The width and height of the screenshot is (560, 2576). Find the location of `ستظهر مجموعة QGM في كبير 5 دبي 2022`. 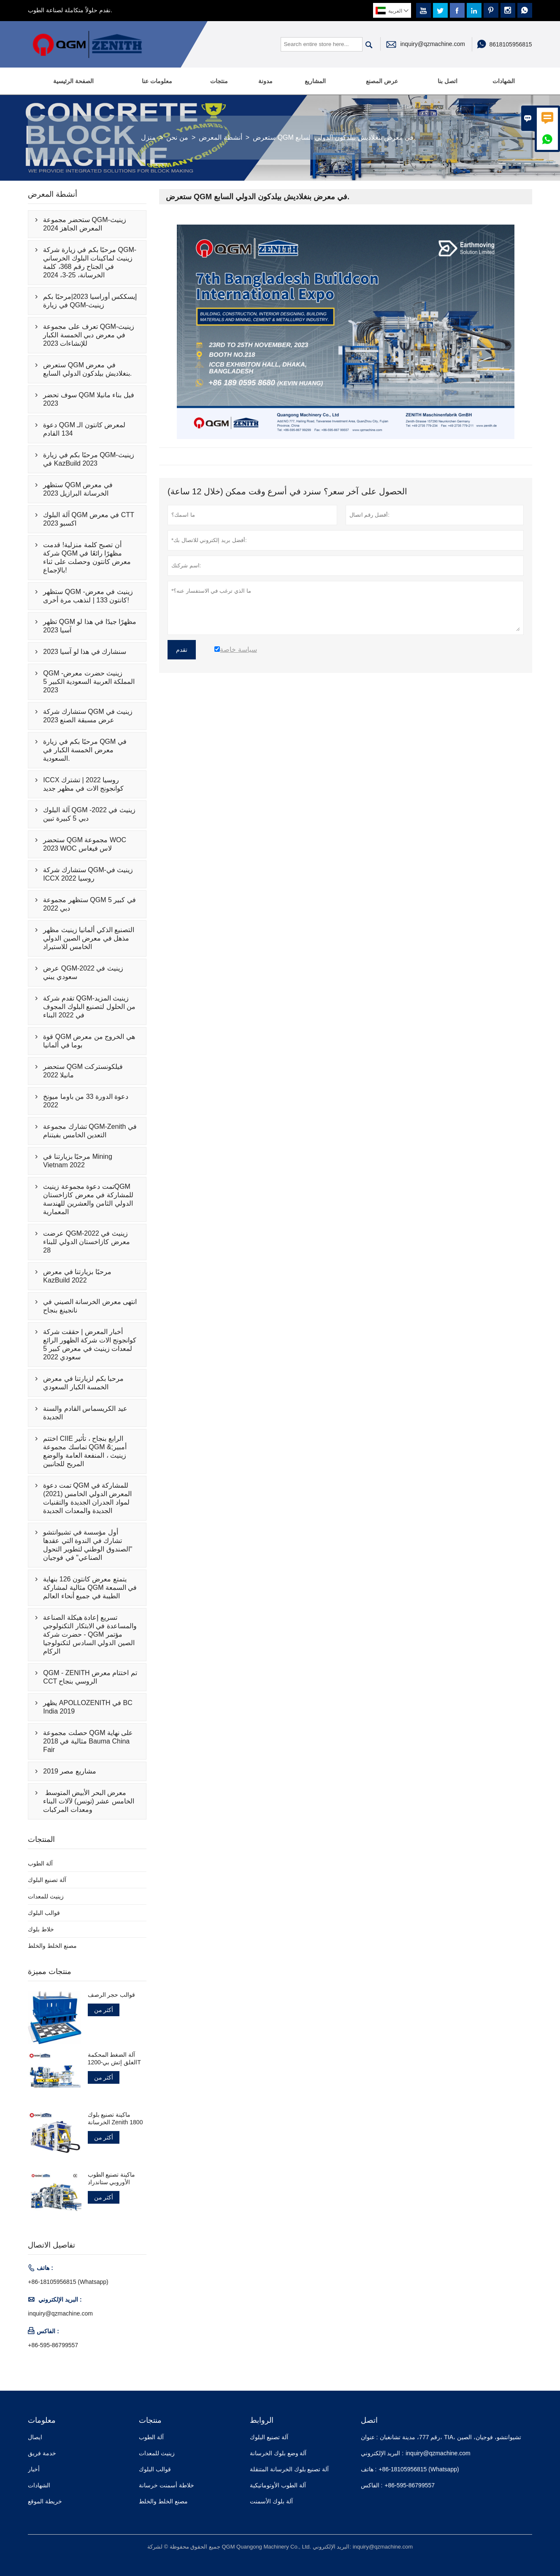

ستظهر مجموعة QGM في كبير 5 دبي 2022 is located at coordinates (89, 904).